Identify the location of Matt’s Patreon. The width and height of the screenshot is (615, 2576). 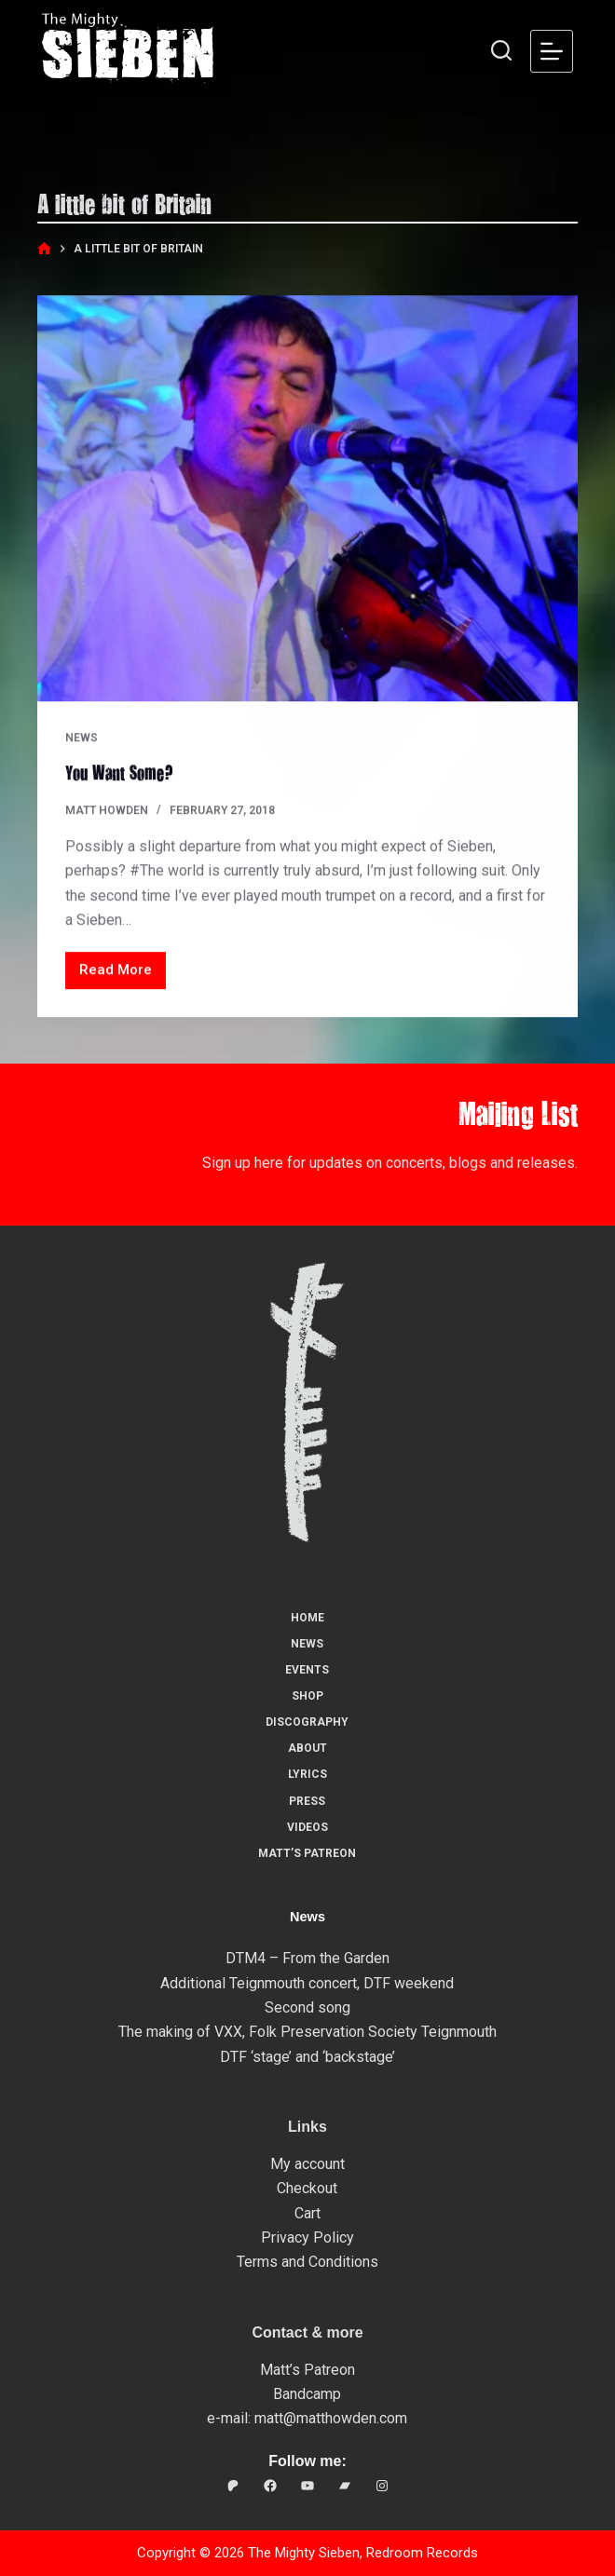
(307, 1853).